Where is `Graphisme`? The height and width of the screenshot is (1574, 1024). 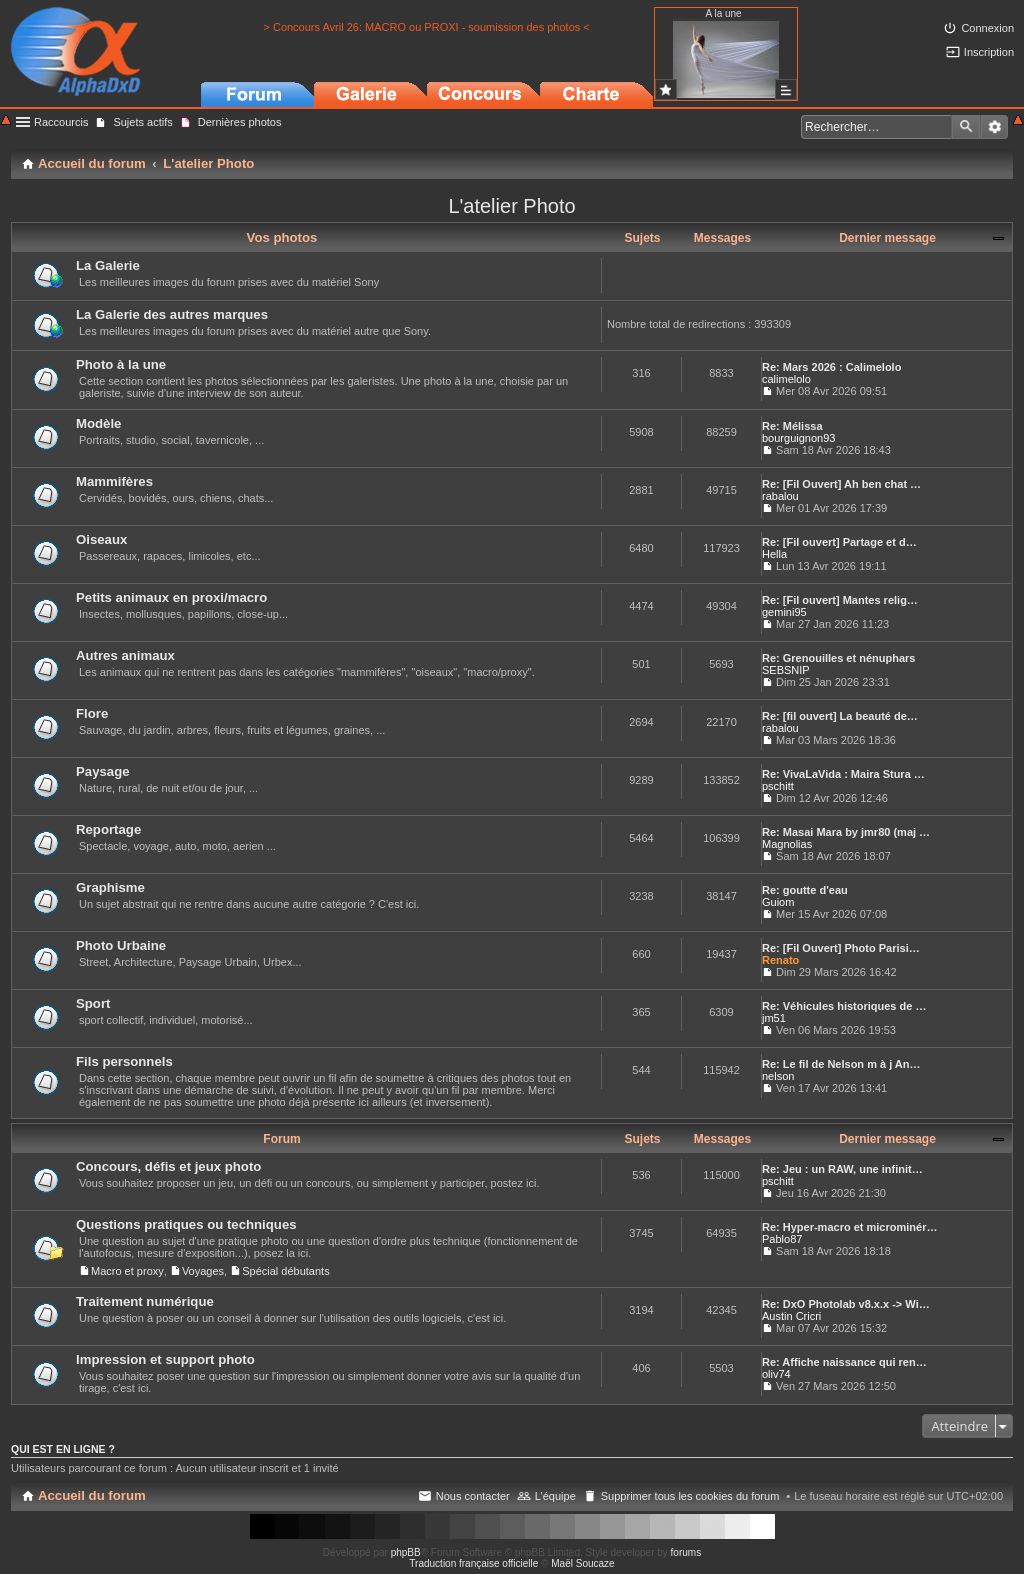 Graphisme is located at coordinates (110, 887).